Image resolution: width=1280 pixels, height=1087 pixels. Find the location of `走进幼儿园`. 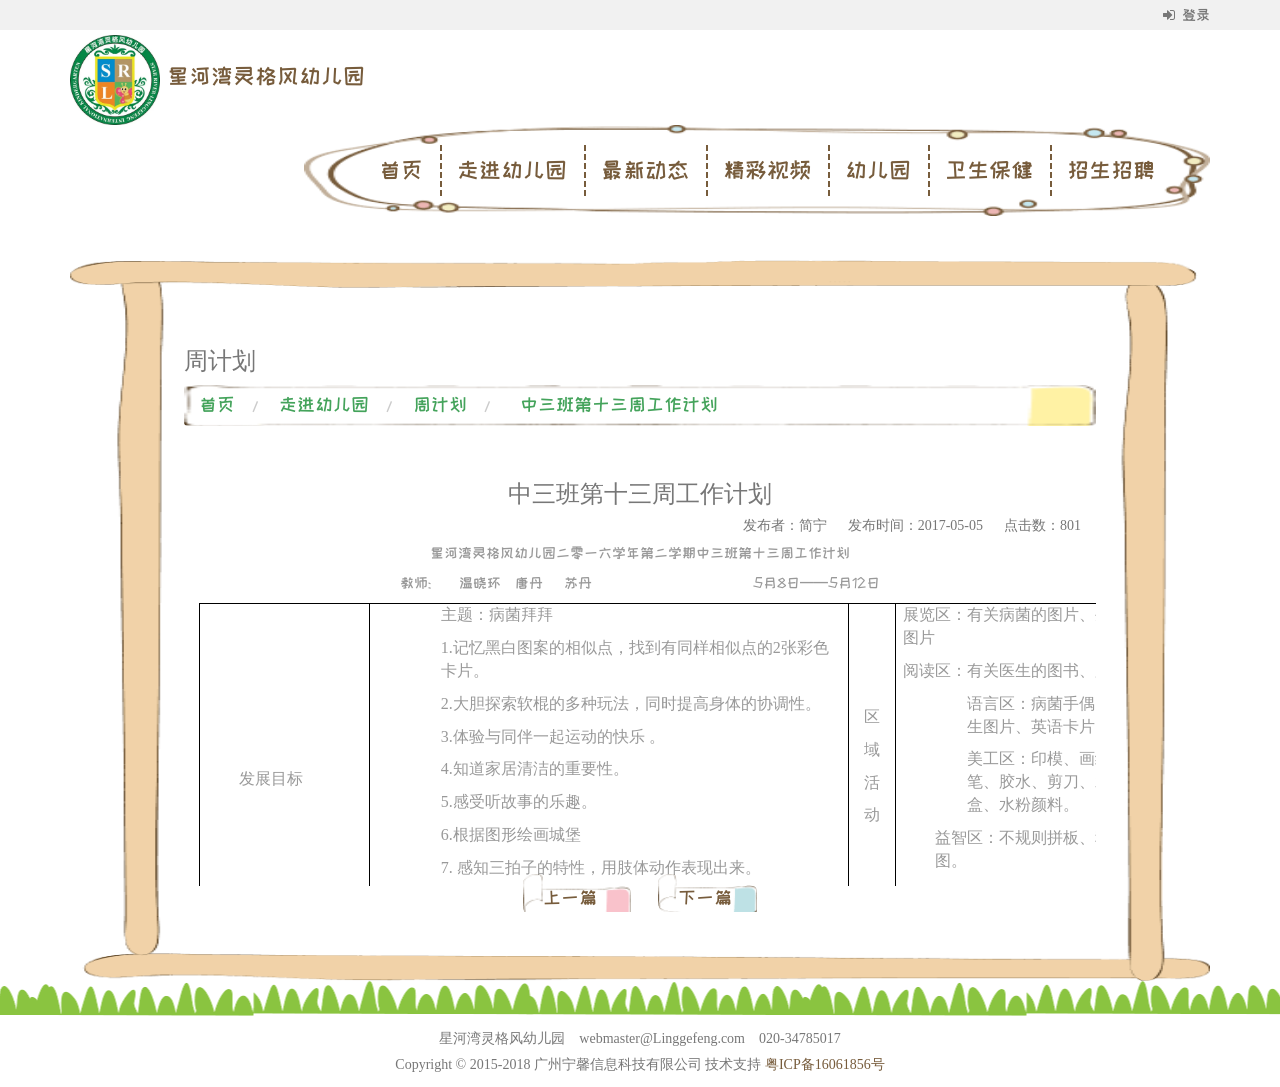

走进幼儿园 is located at coordinates (512, 170).